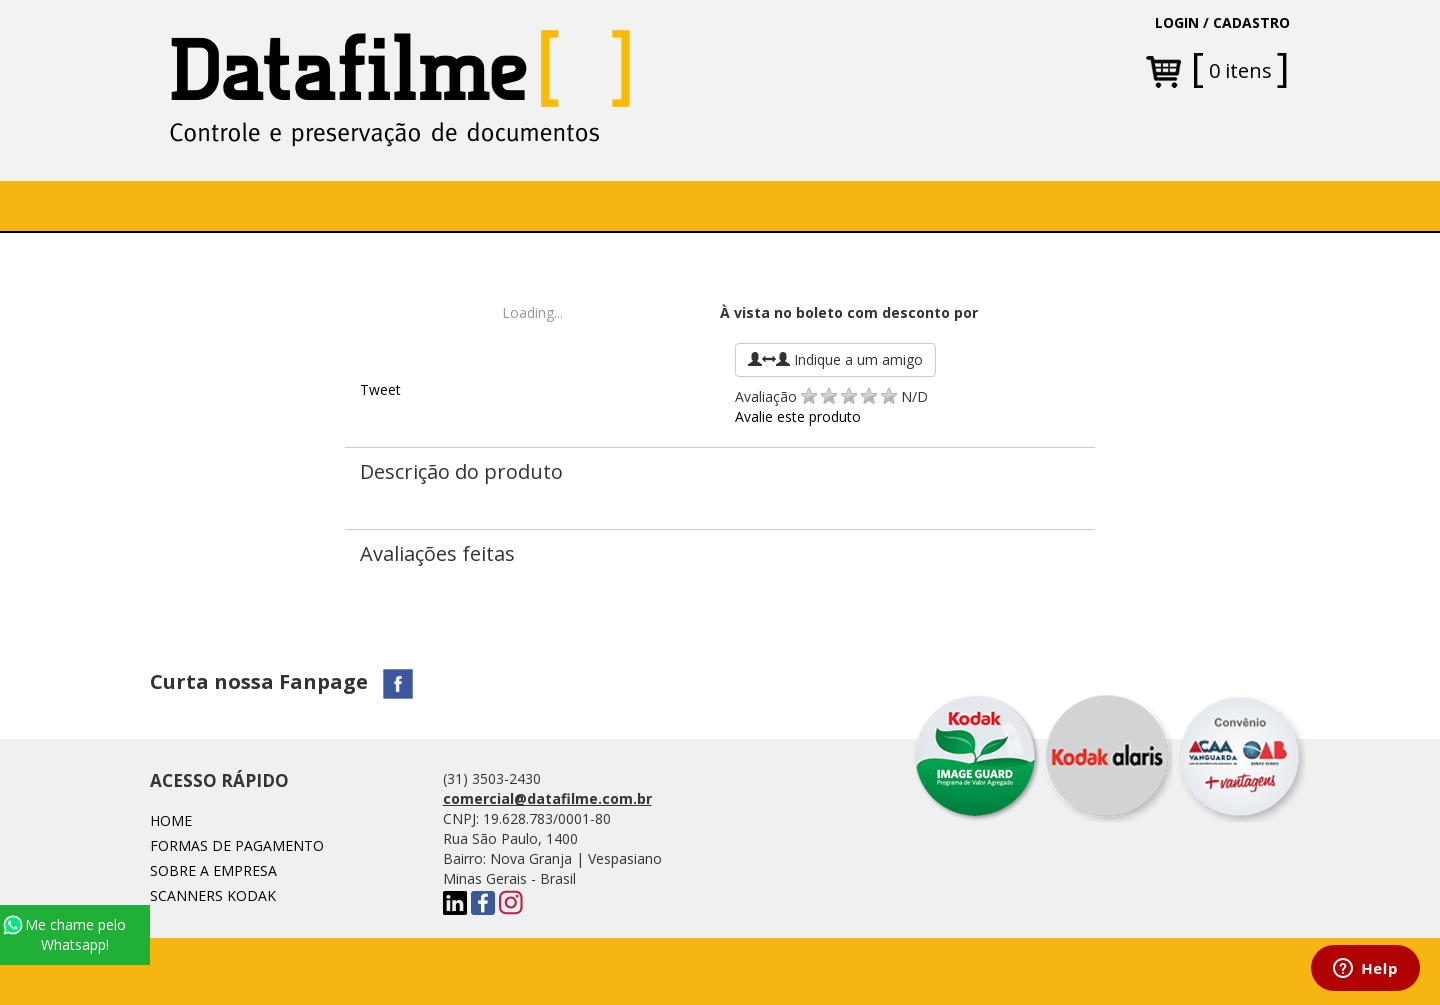 This screenshot has height=1005, width=1440. I want to click on Avalie este produto, so click(798, 416).